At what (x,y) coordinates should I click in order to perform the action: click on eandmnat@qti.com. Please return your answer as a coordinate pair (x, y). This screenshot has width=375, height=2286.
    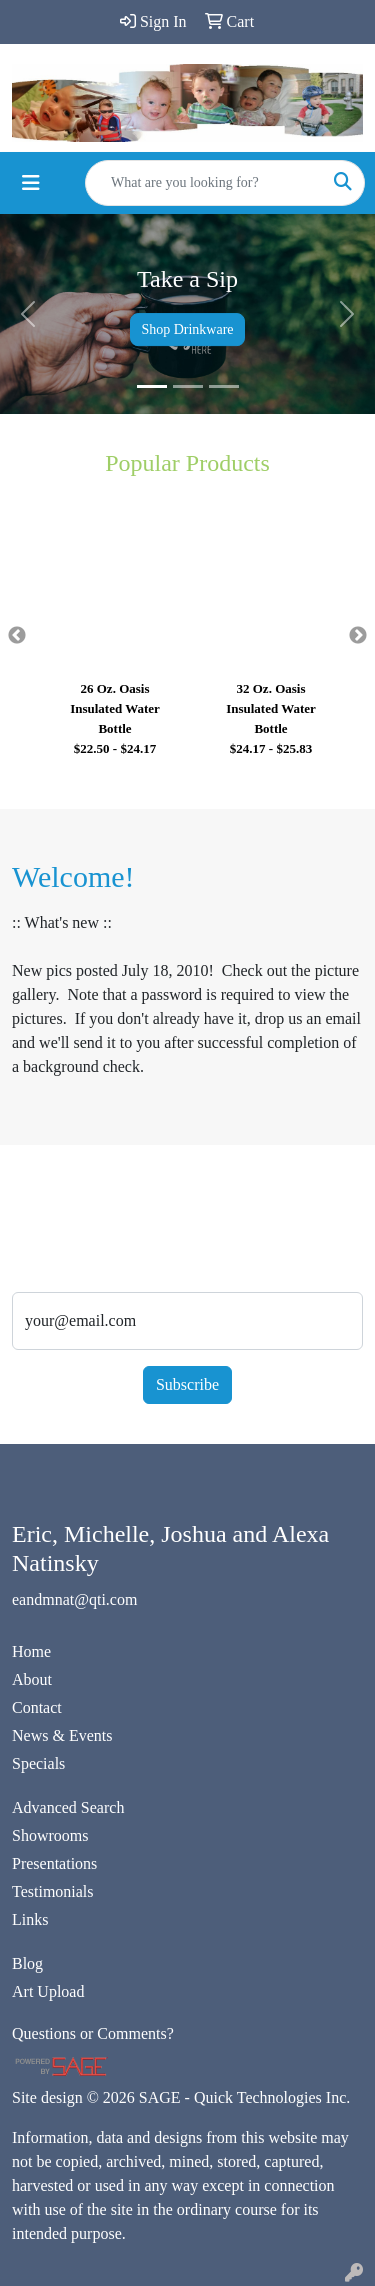
    Looking at the image, I should click on (74, 1599).